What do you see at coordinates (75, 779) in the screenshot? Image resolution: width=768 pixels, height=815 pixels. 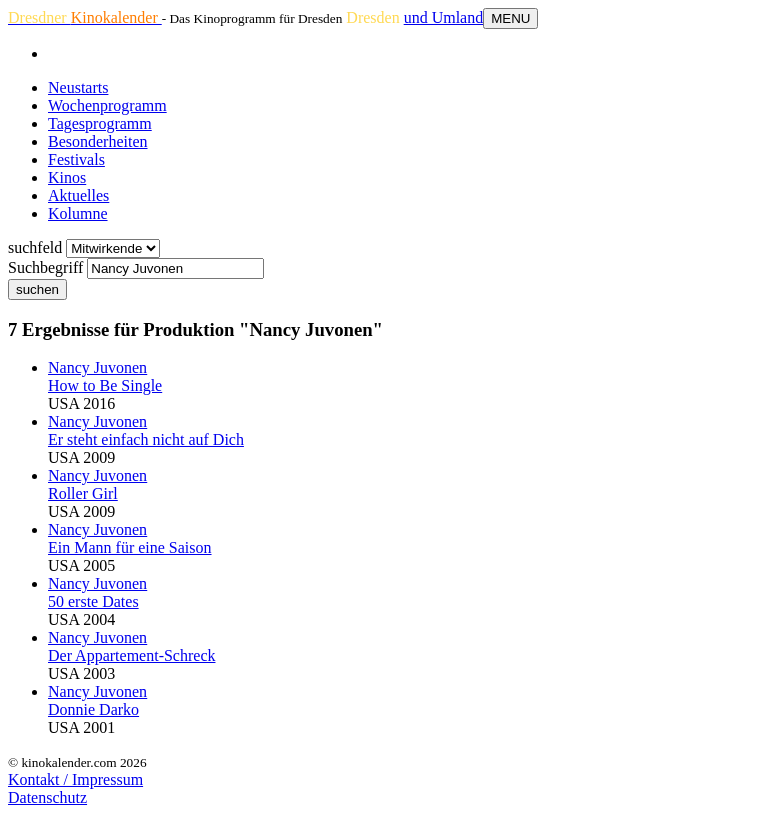 I see `Kontakt / Impressum` at bounding box center [75, 779].